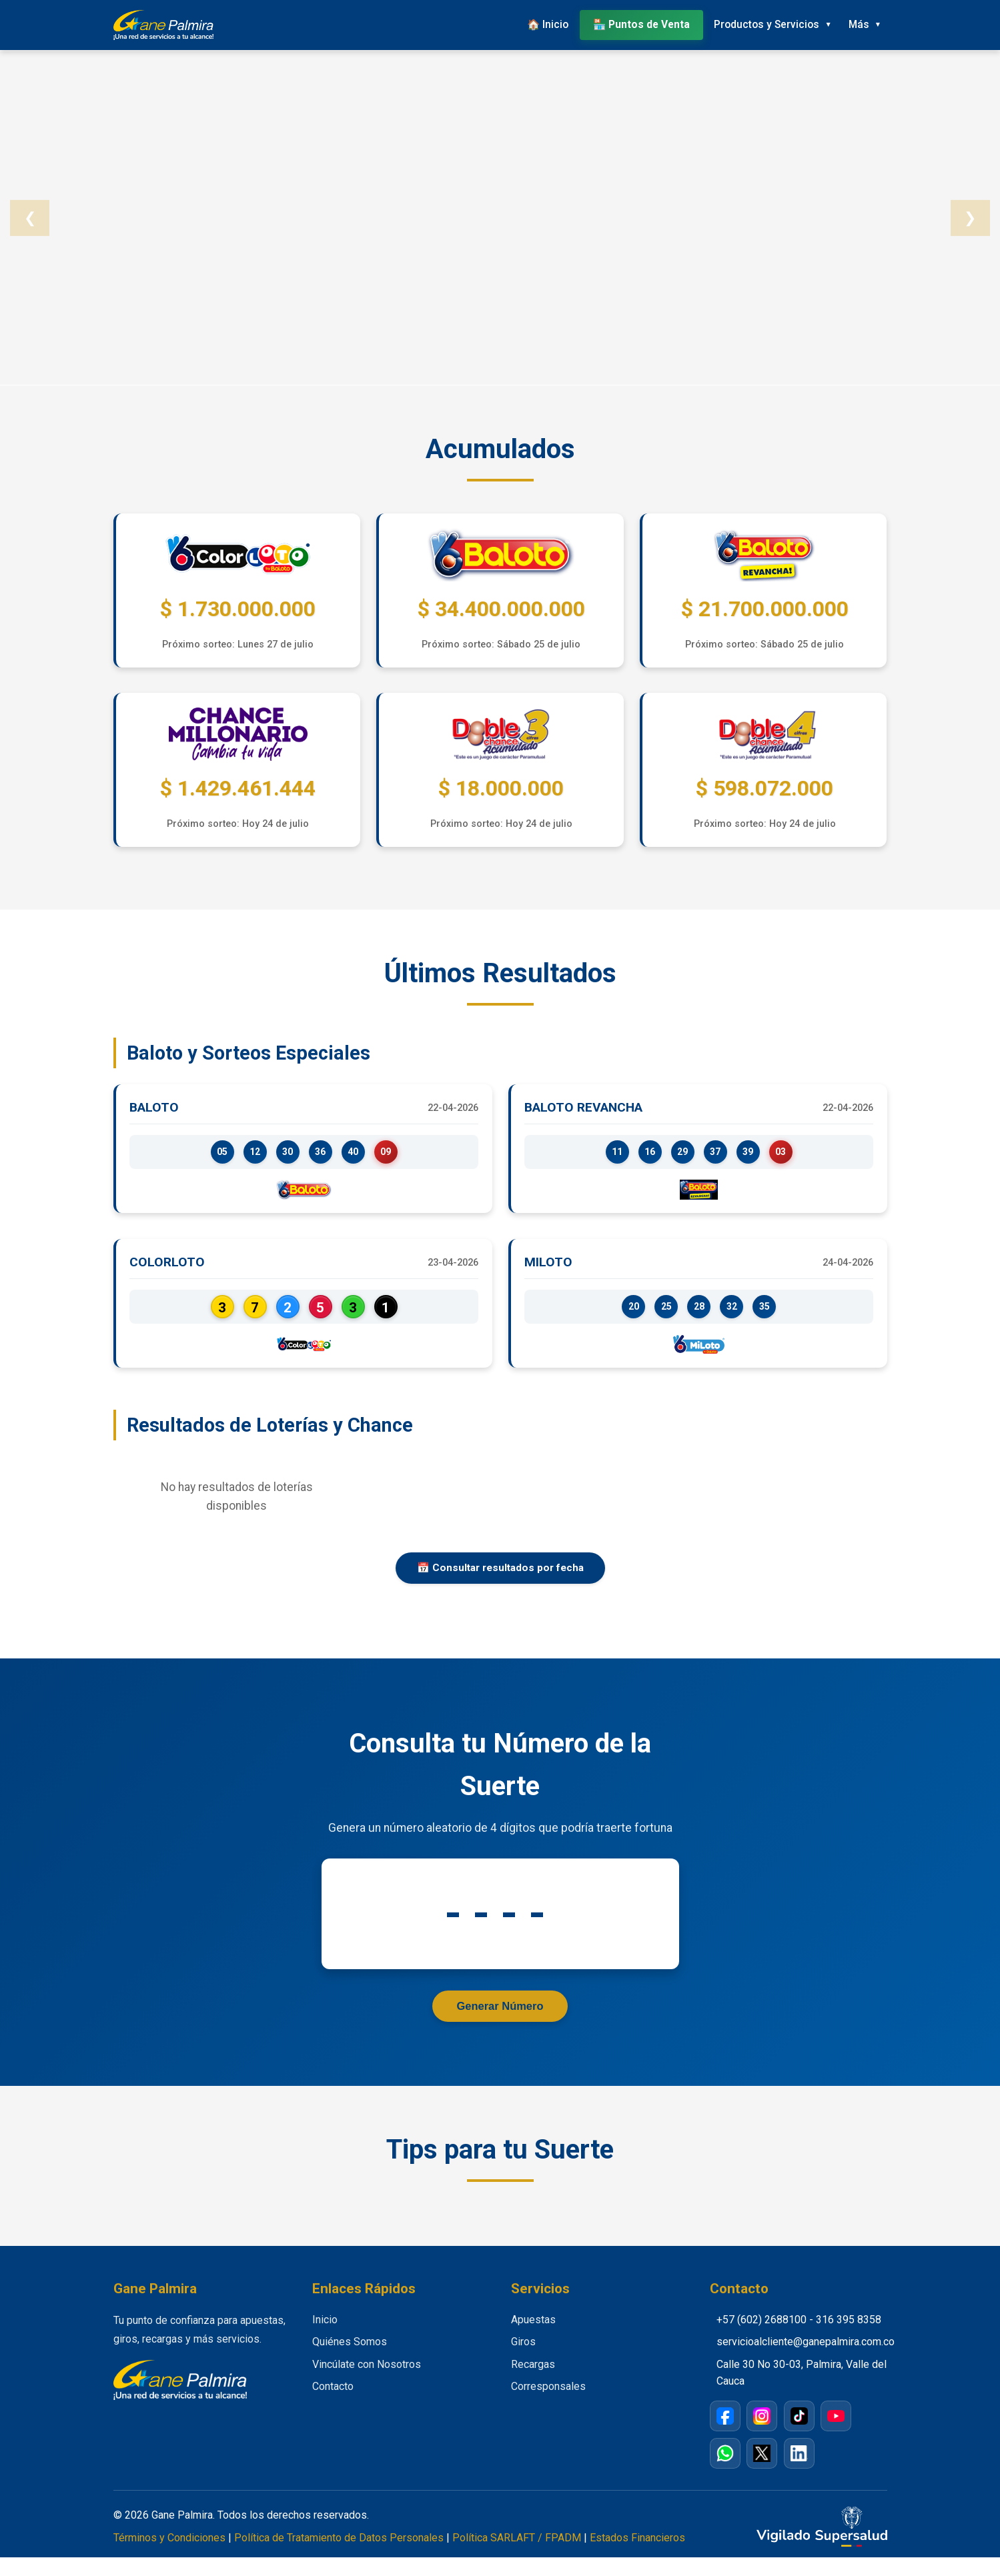  I want to click on Recargas, so click(533, 2383).